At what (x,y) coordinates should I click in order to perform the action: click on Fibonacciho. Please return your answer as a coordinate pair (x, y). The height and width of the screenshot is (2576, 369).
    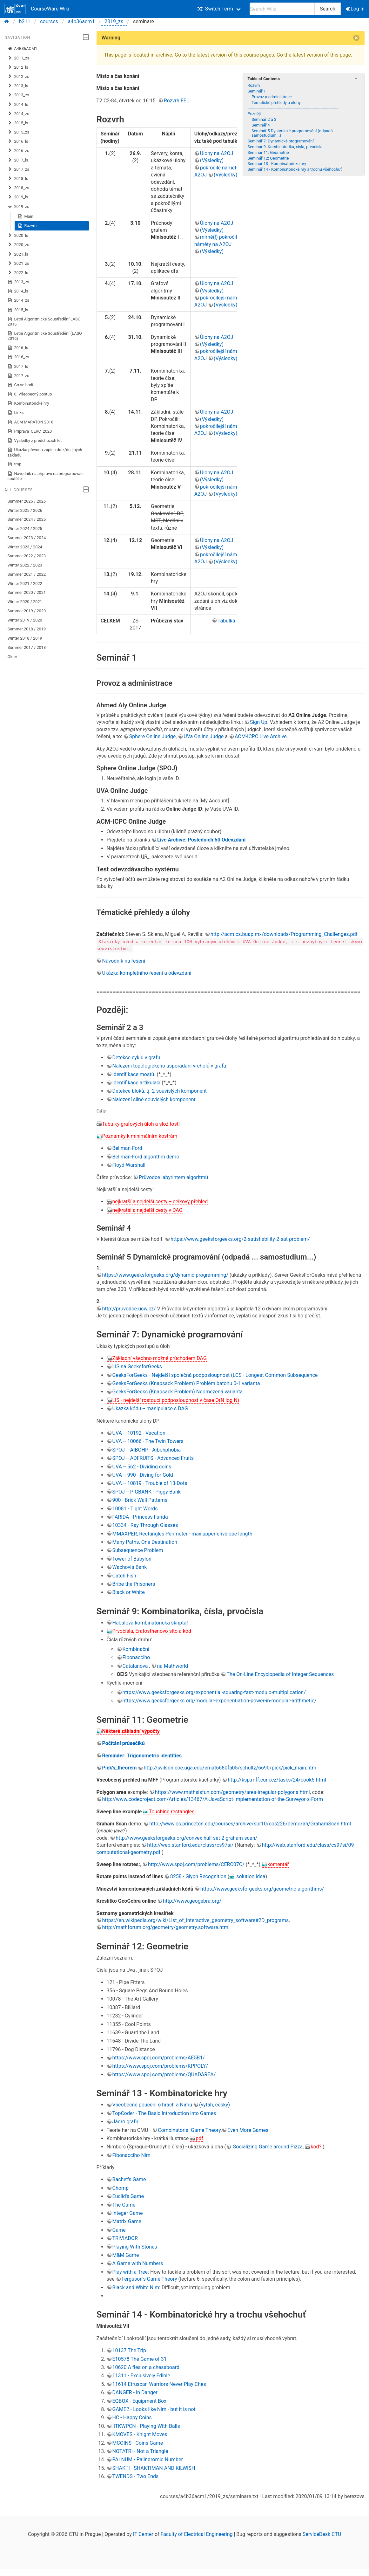
    Looking at the image, I should click on (136, 1657).